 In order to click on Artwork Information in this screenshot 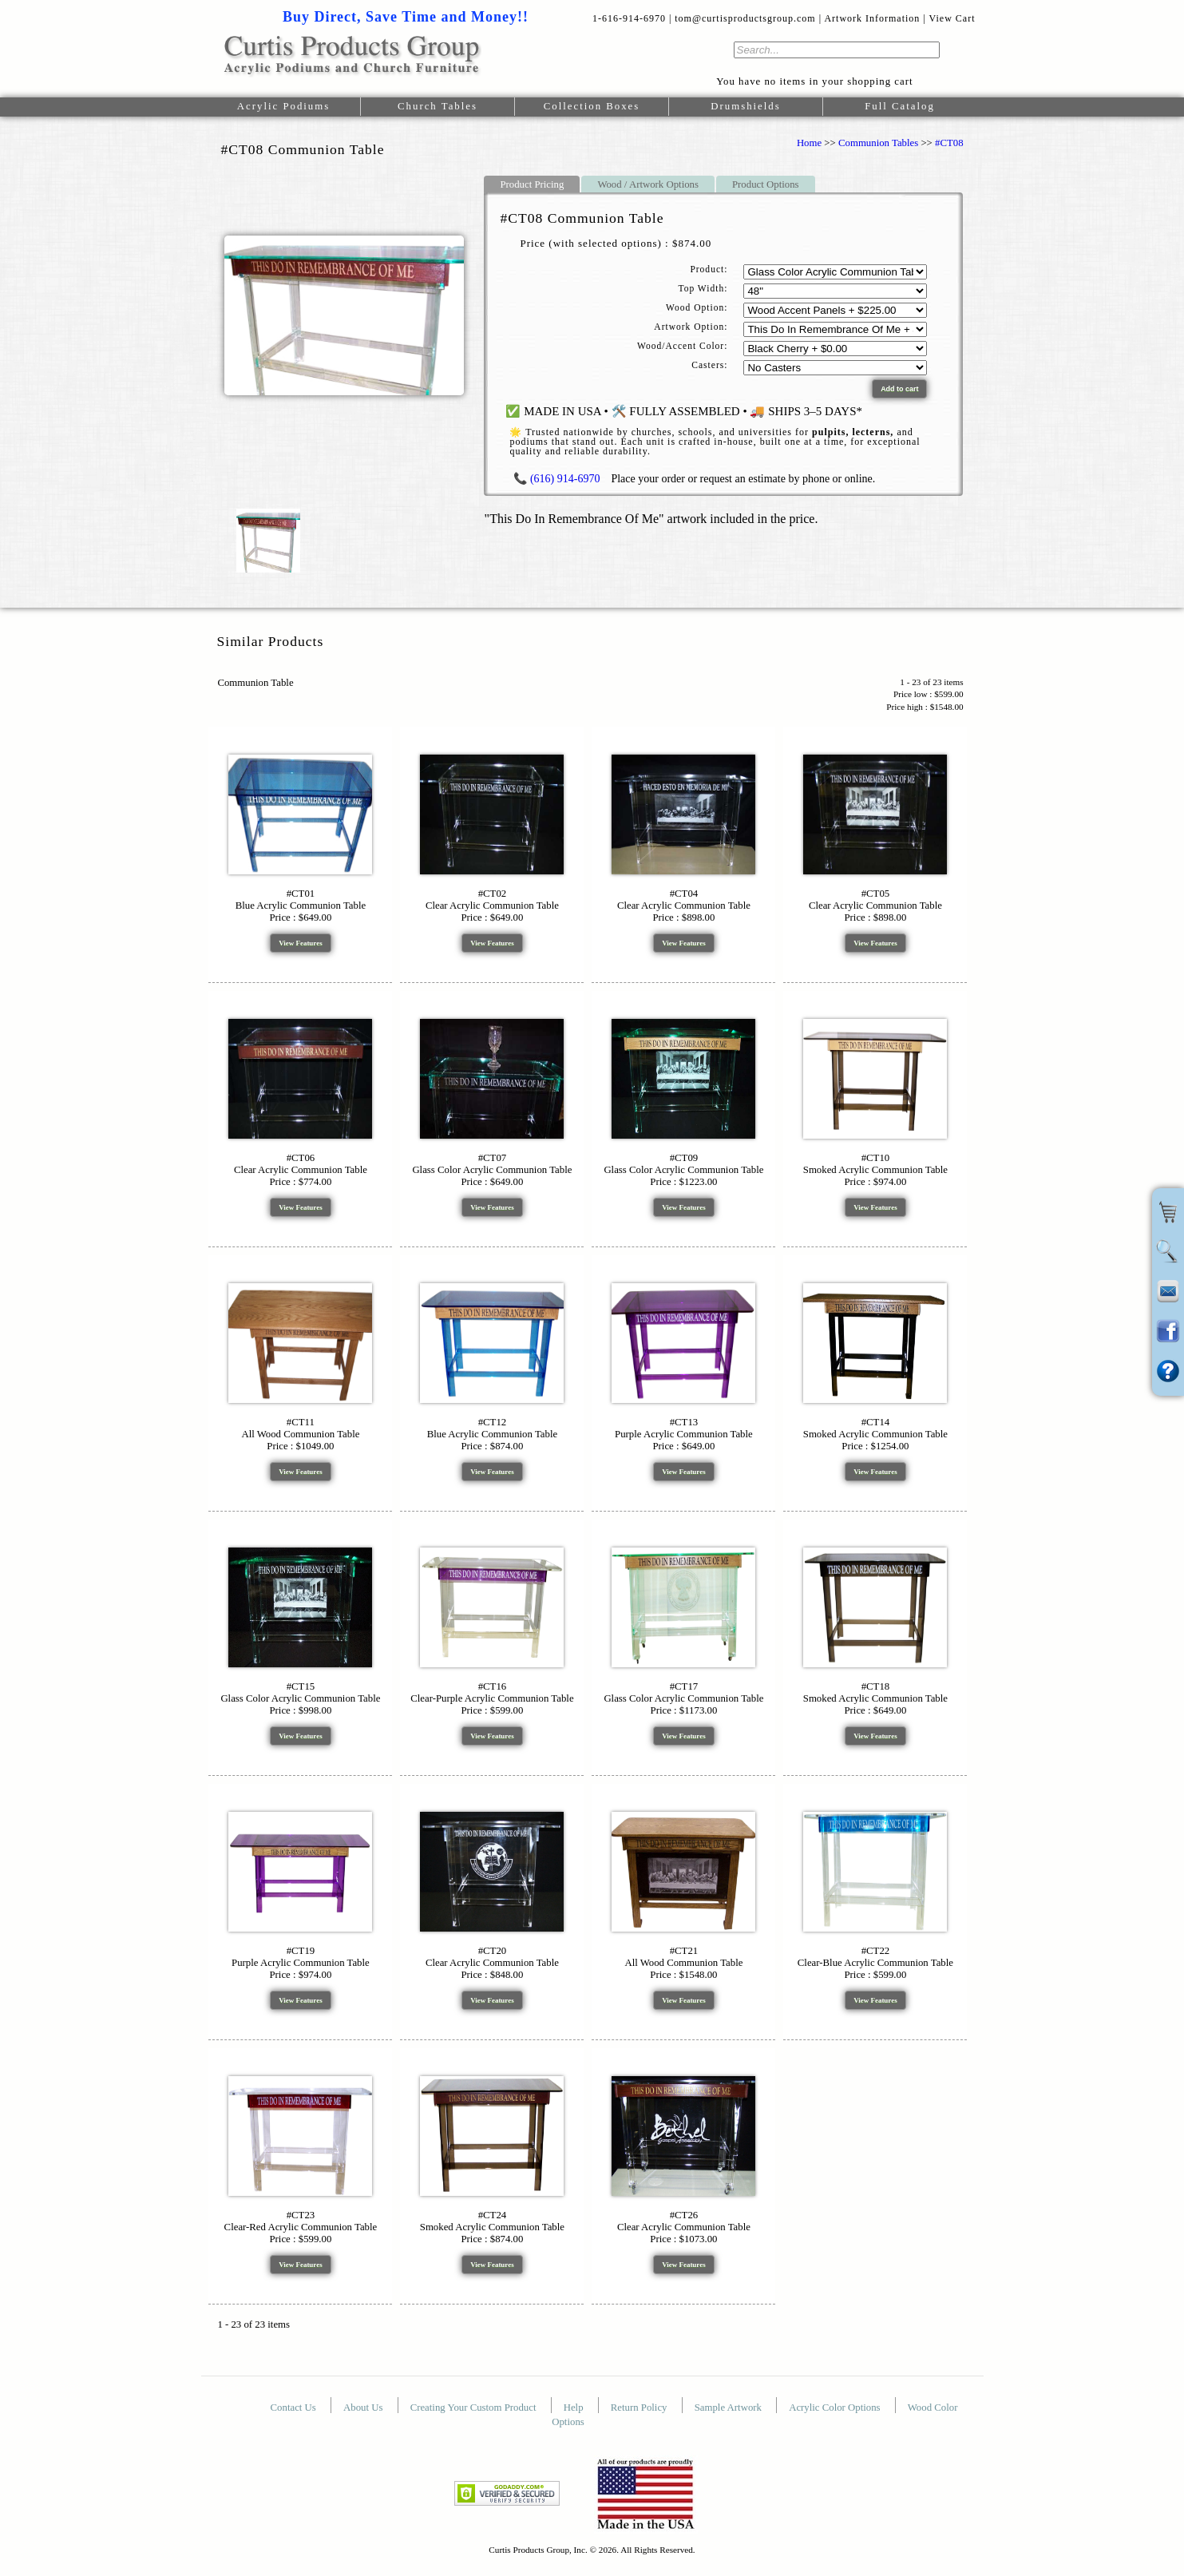, I will do `click(872, 18)`.